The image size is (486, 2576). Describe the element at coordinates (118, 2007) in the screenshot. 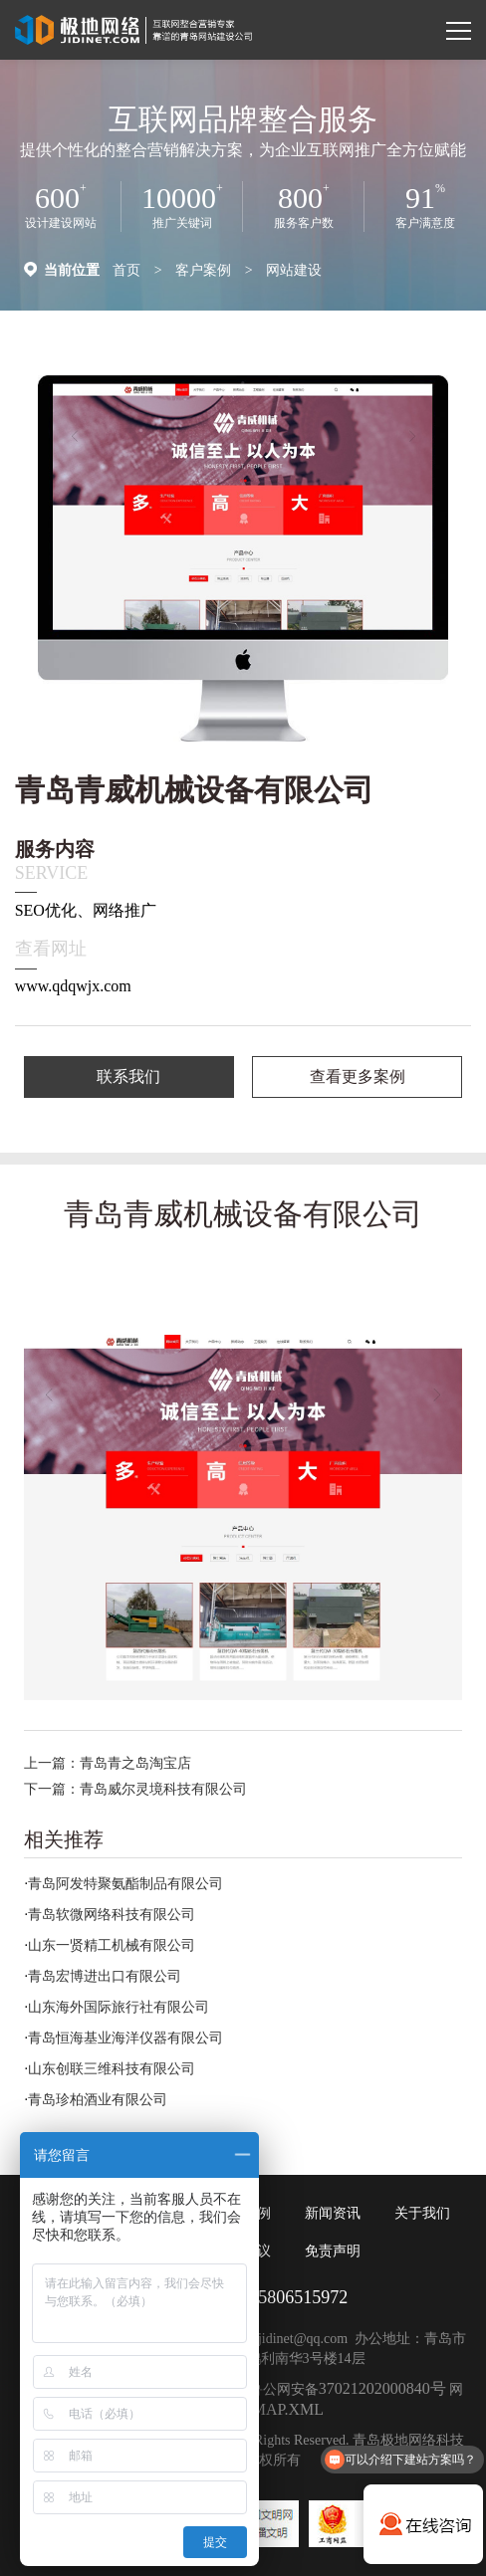

I see `山东海外国际旅行社有限公司` at that location.